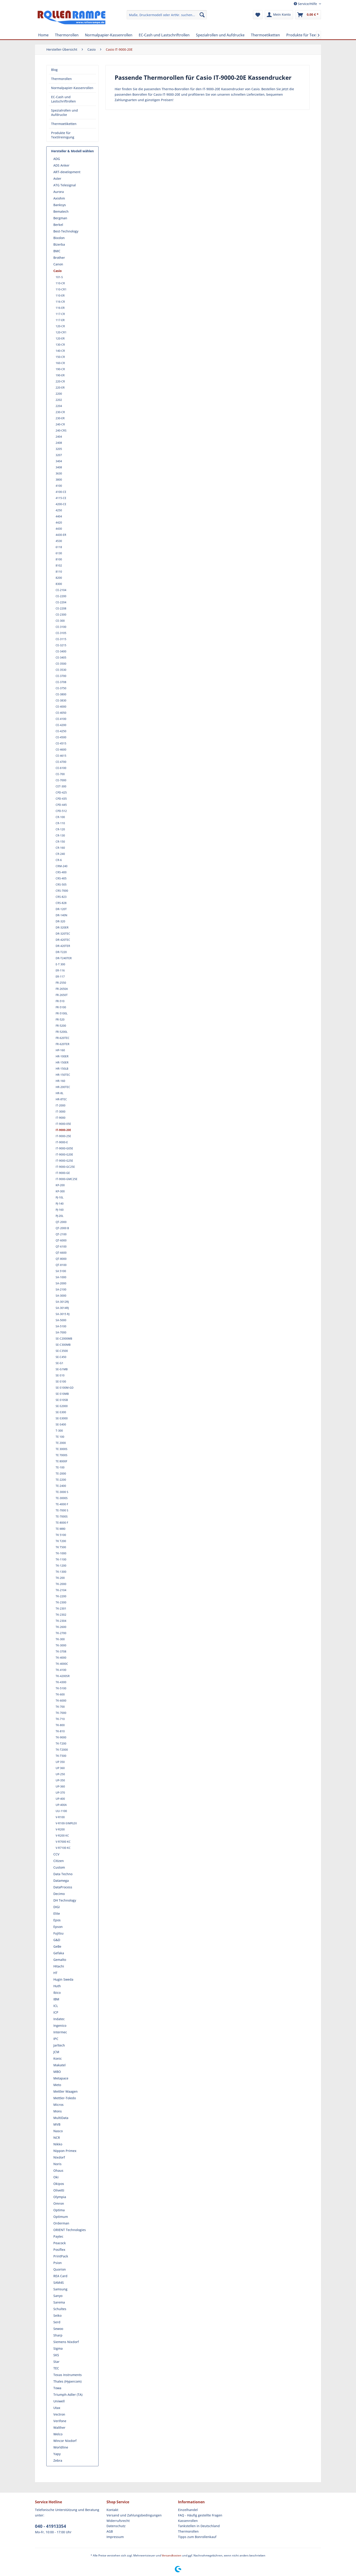 This screenshot has height=2576, width=356. What do you see at coordinates (197, 2537) in the screenshot?
I see `Tipps zum Bonrollenkauf` at bounding box center [197, 2537].